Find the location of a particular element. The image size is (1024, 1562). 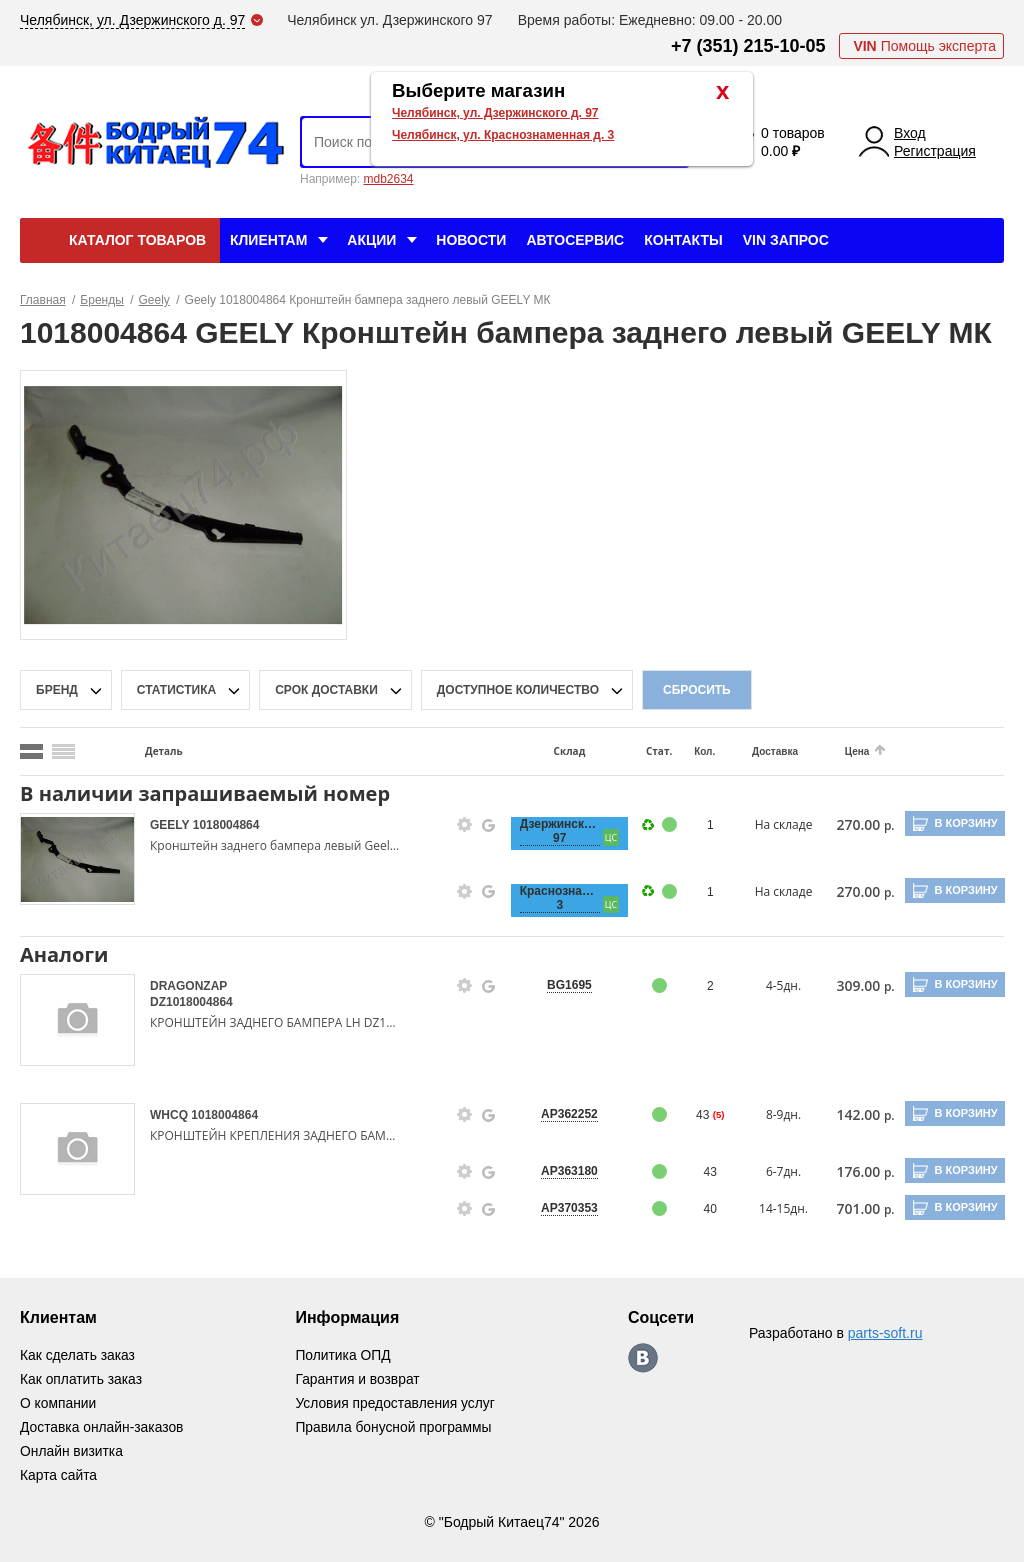

статистика [stat-filter-popup-btn] is located at coordinates (176, 690).